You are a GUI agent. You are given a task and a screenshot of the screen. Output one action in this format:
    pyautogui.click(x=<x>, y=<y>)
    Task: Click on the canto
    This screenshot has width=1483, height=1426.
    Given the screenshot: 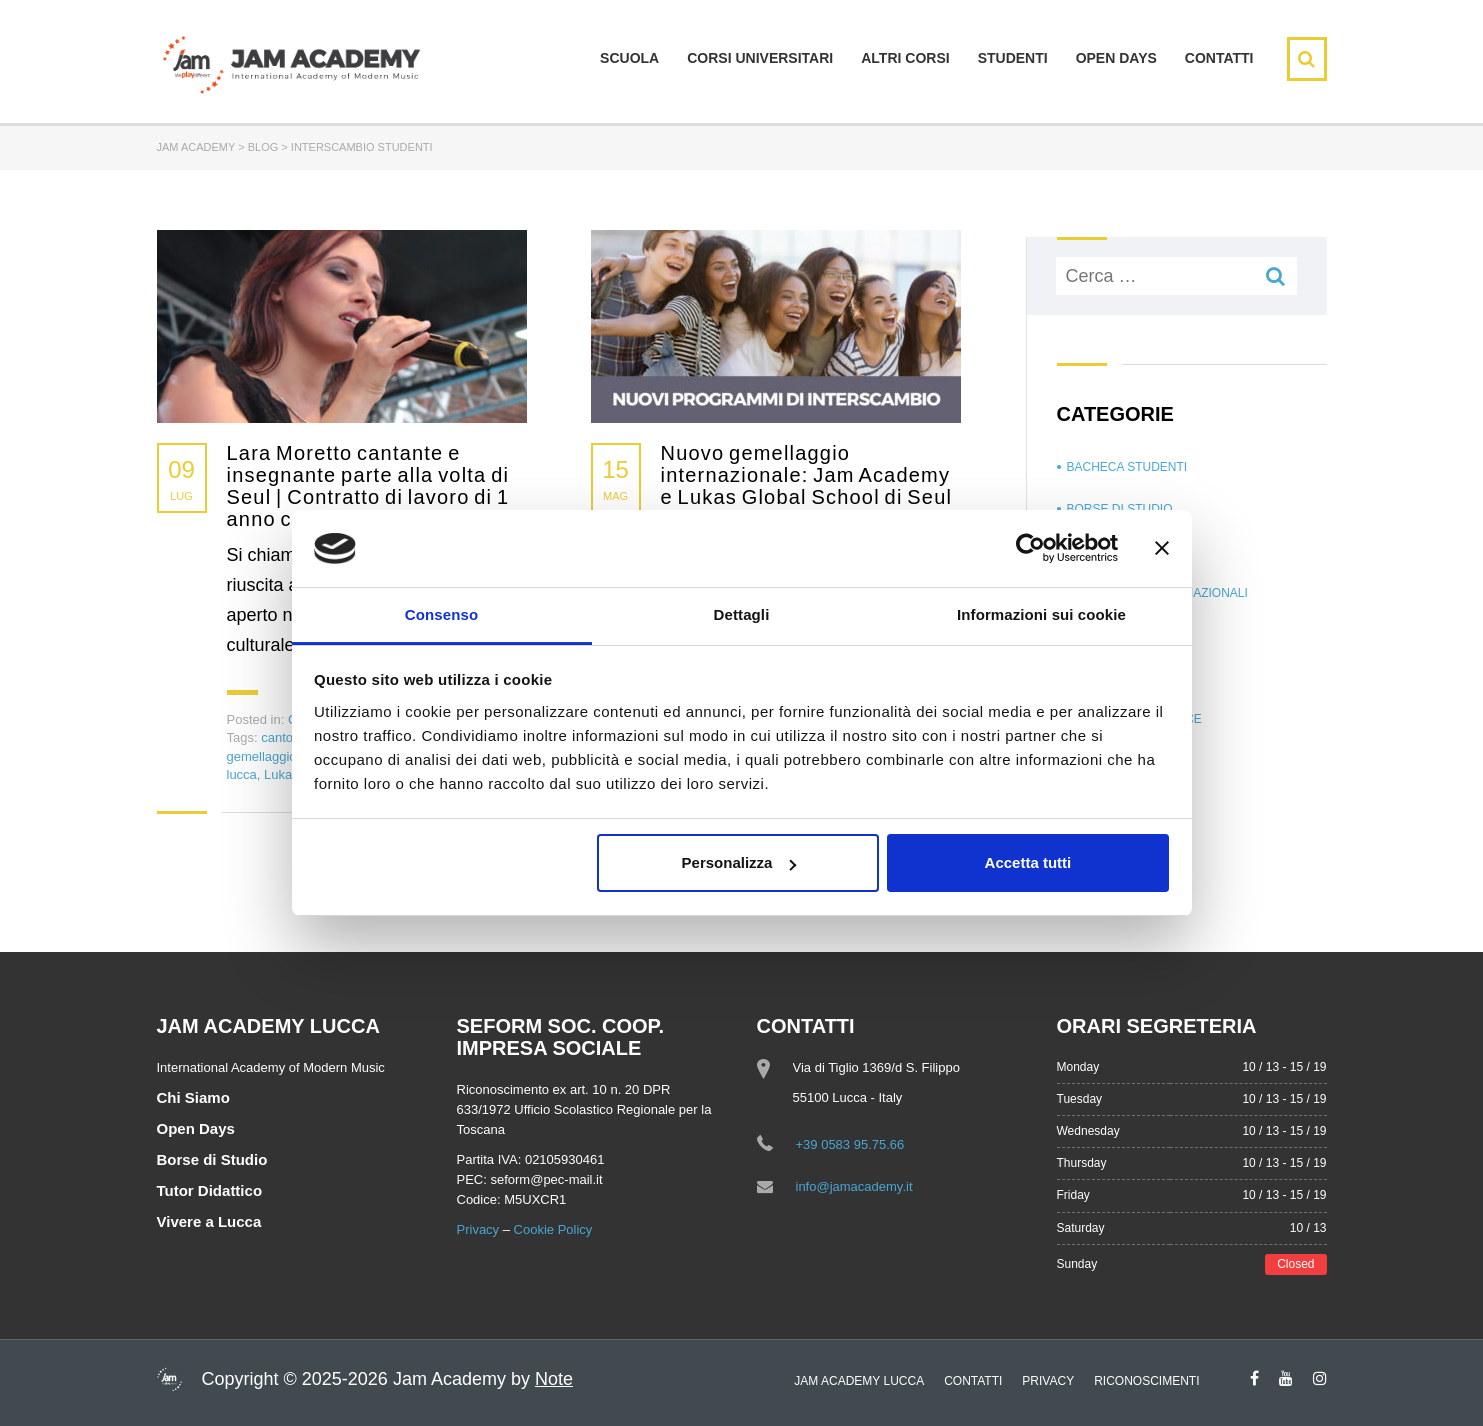 What is the action you would take?
    pyautogui.click(x=277, y=737)
    